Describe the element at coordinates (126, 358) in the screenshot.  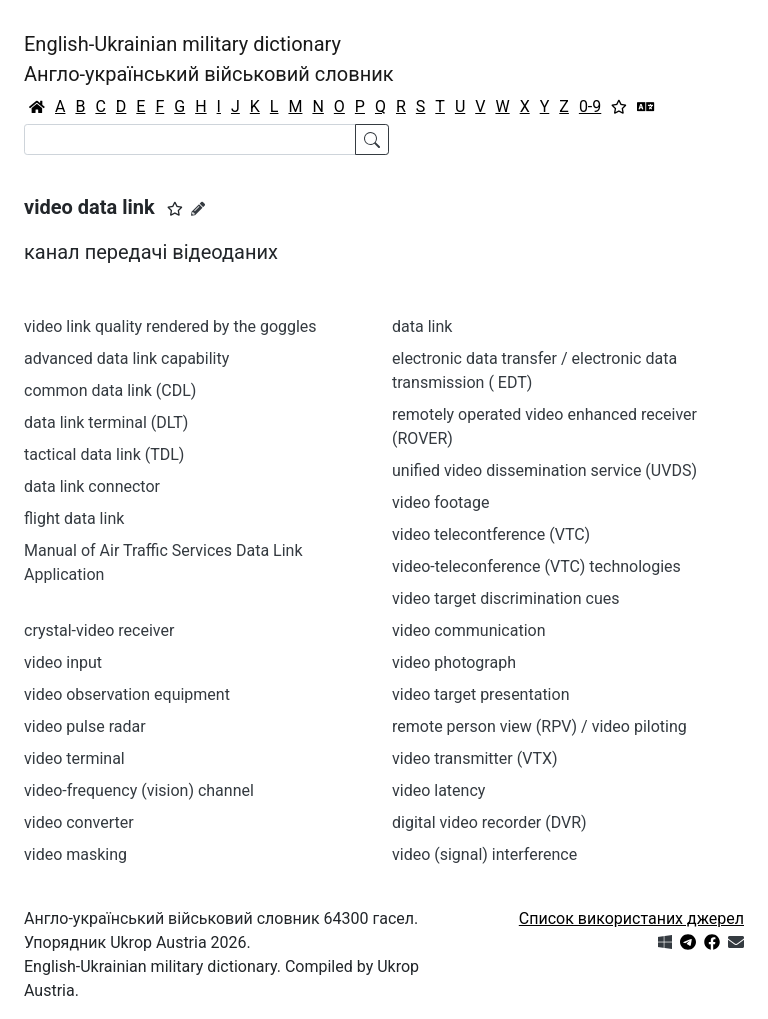
I see `advanced data link capability` at that location.